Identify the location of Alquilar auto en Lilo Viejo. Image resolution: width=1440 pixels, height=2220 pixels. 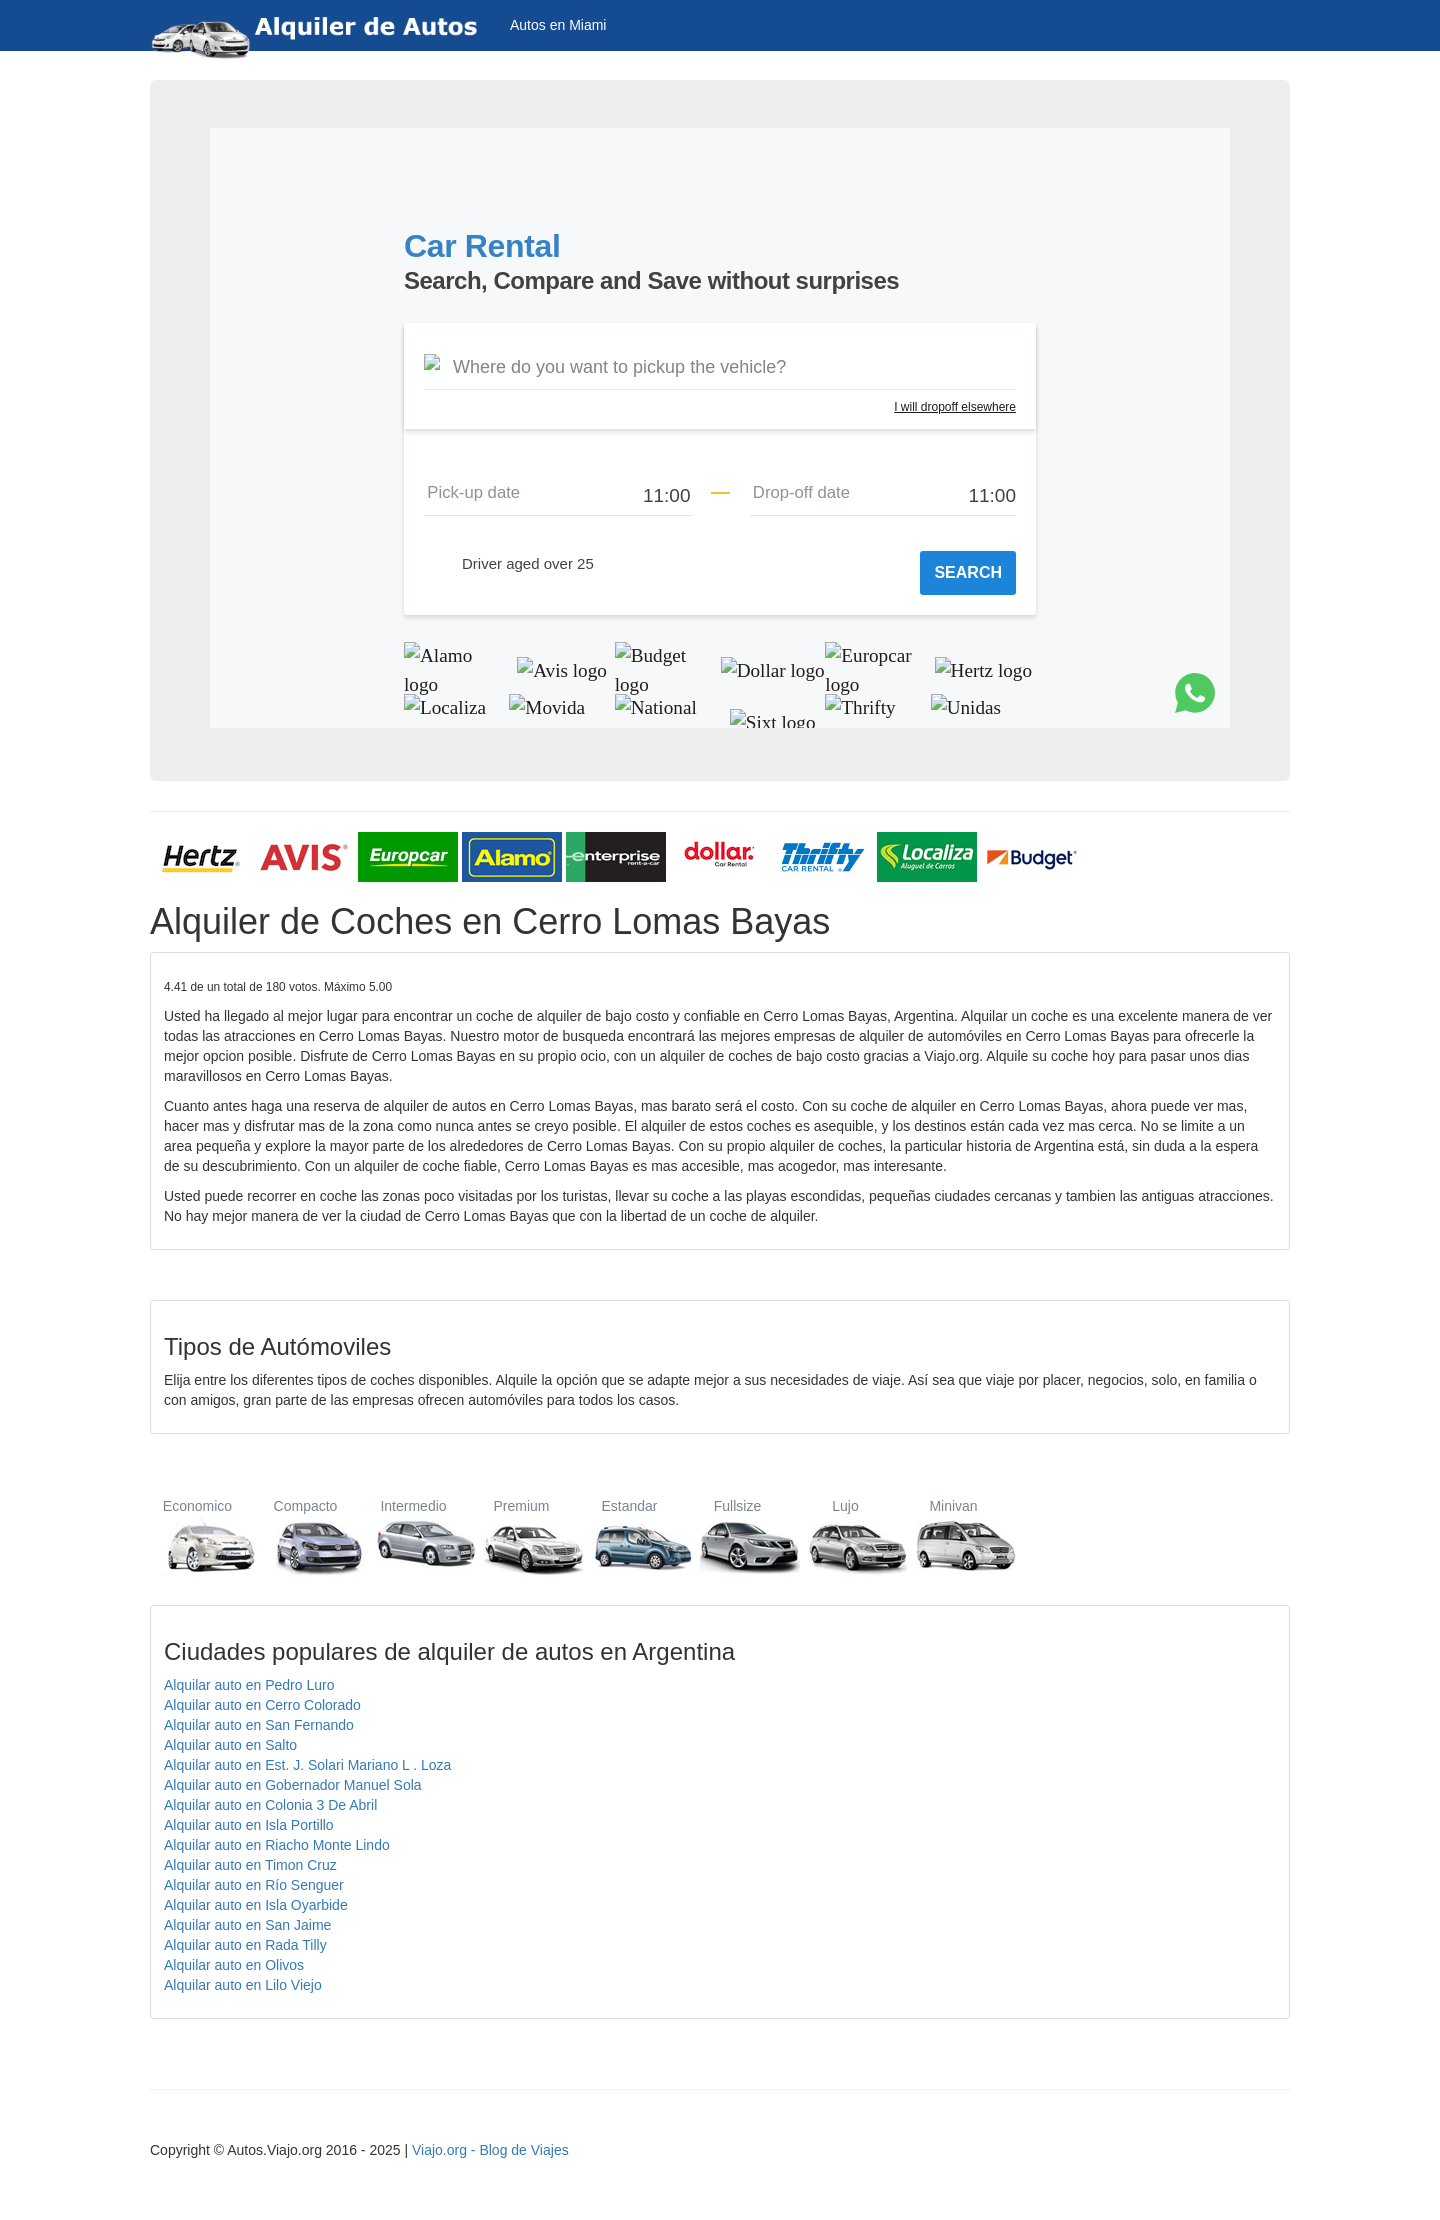
(243, 1985).